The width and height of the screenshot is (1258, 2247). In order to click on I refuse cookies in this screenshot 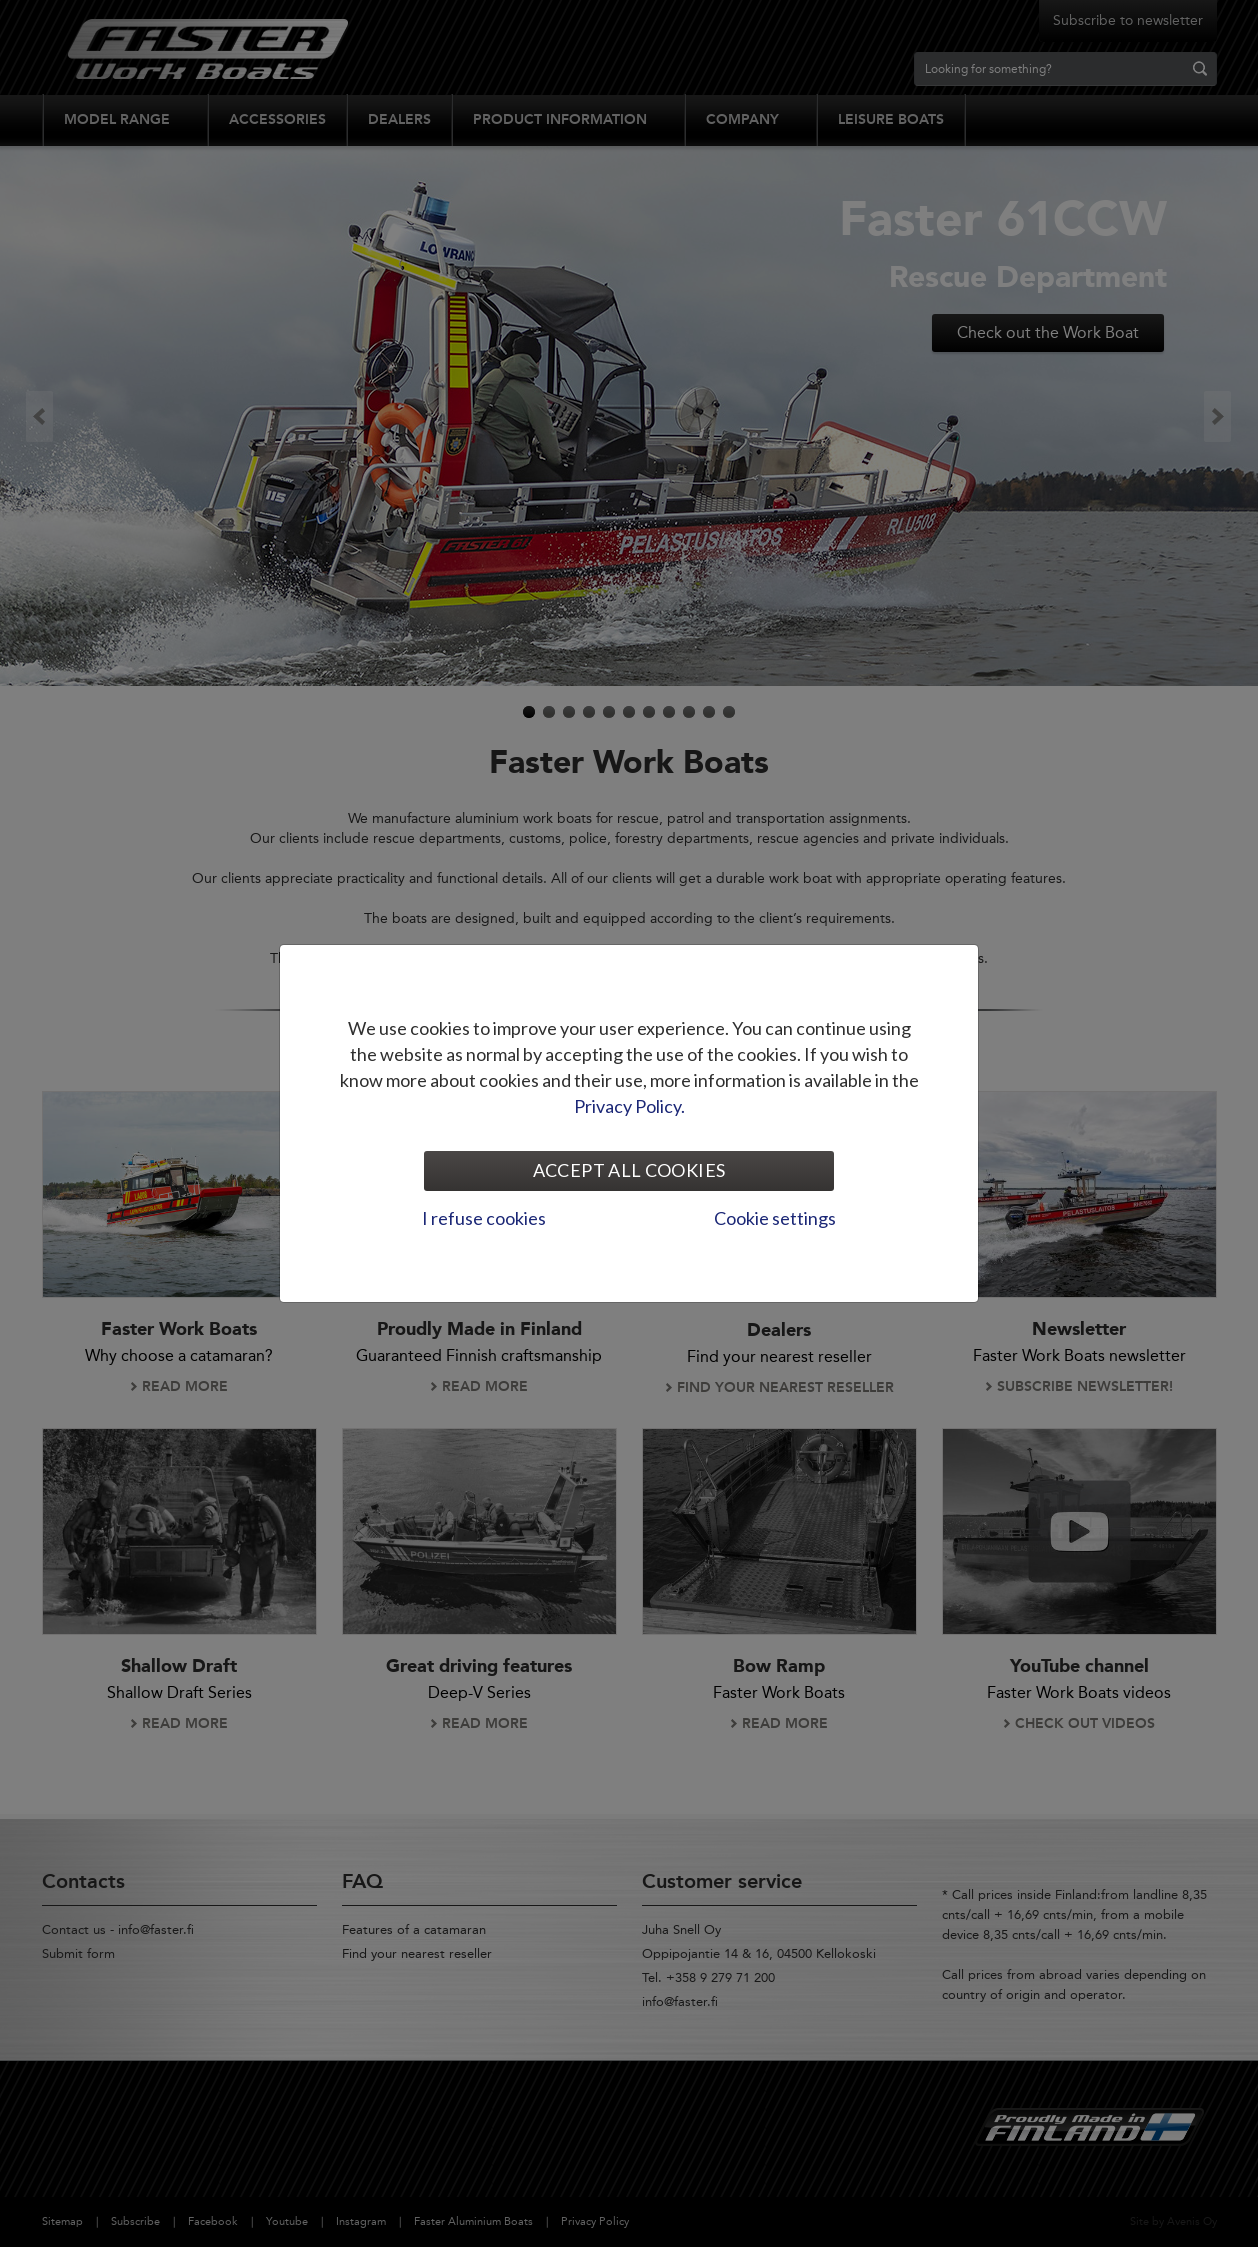, I will do `click(484, 1218)`.